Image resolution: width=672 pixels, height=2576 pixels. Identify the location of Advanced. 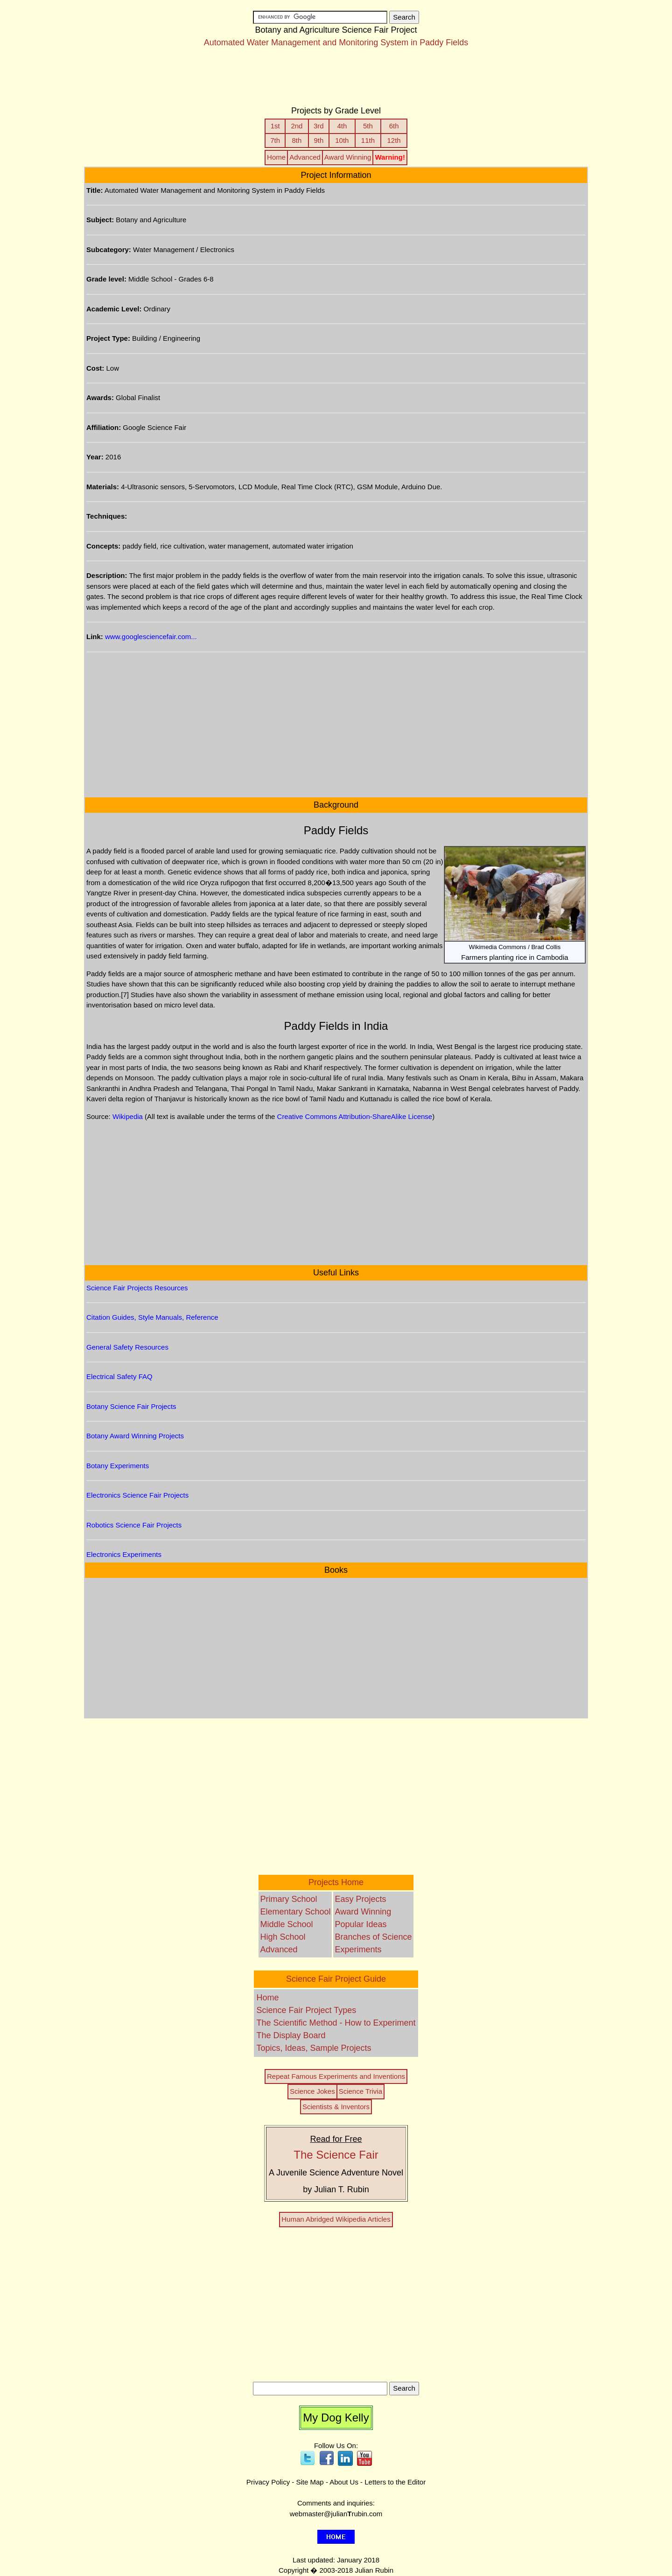
(305, 157).